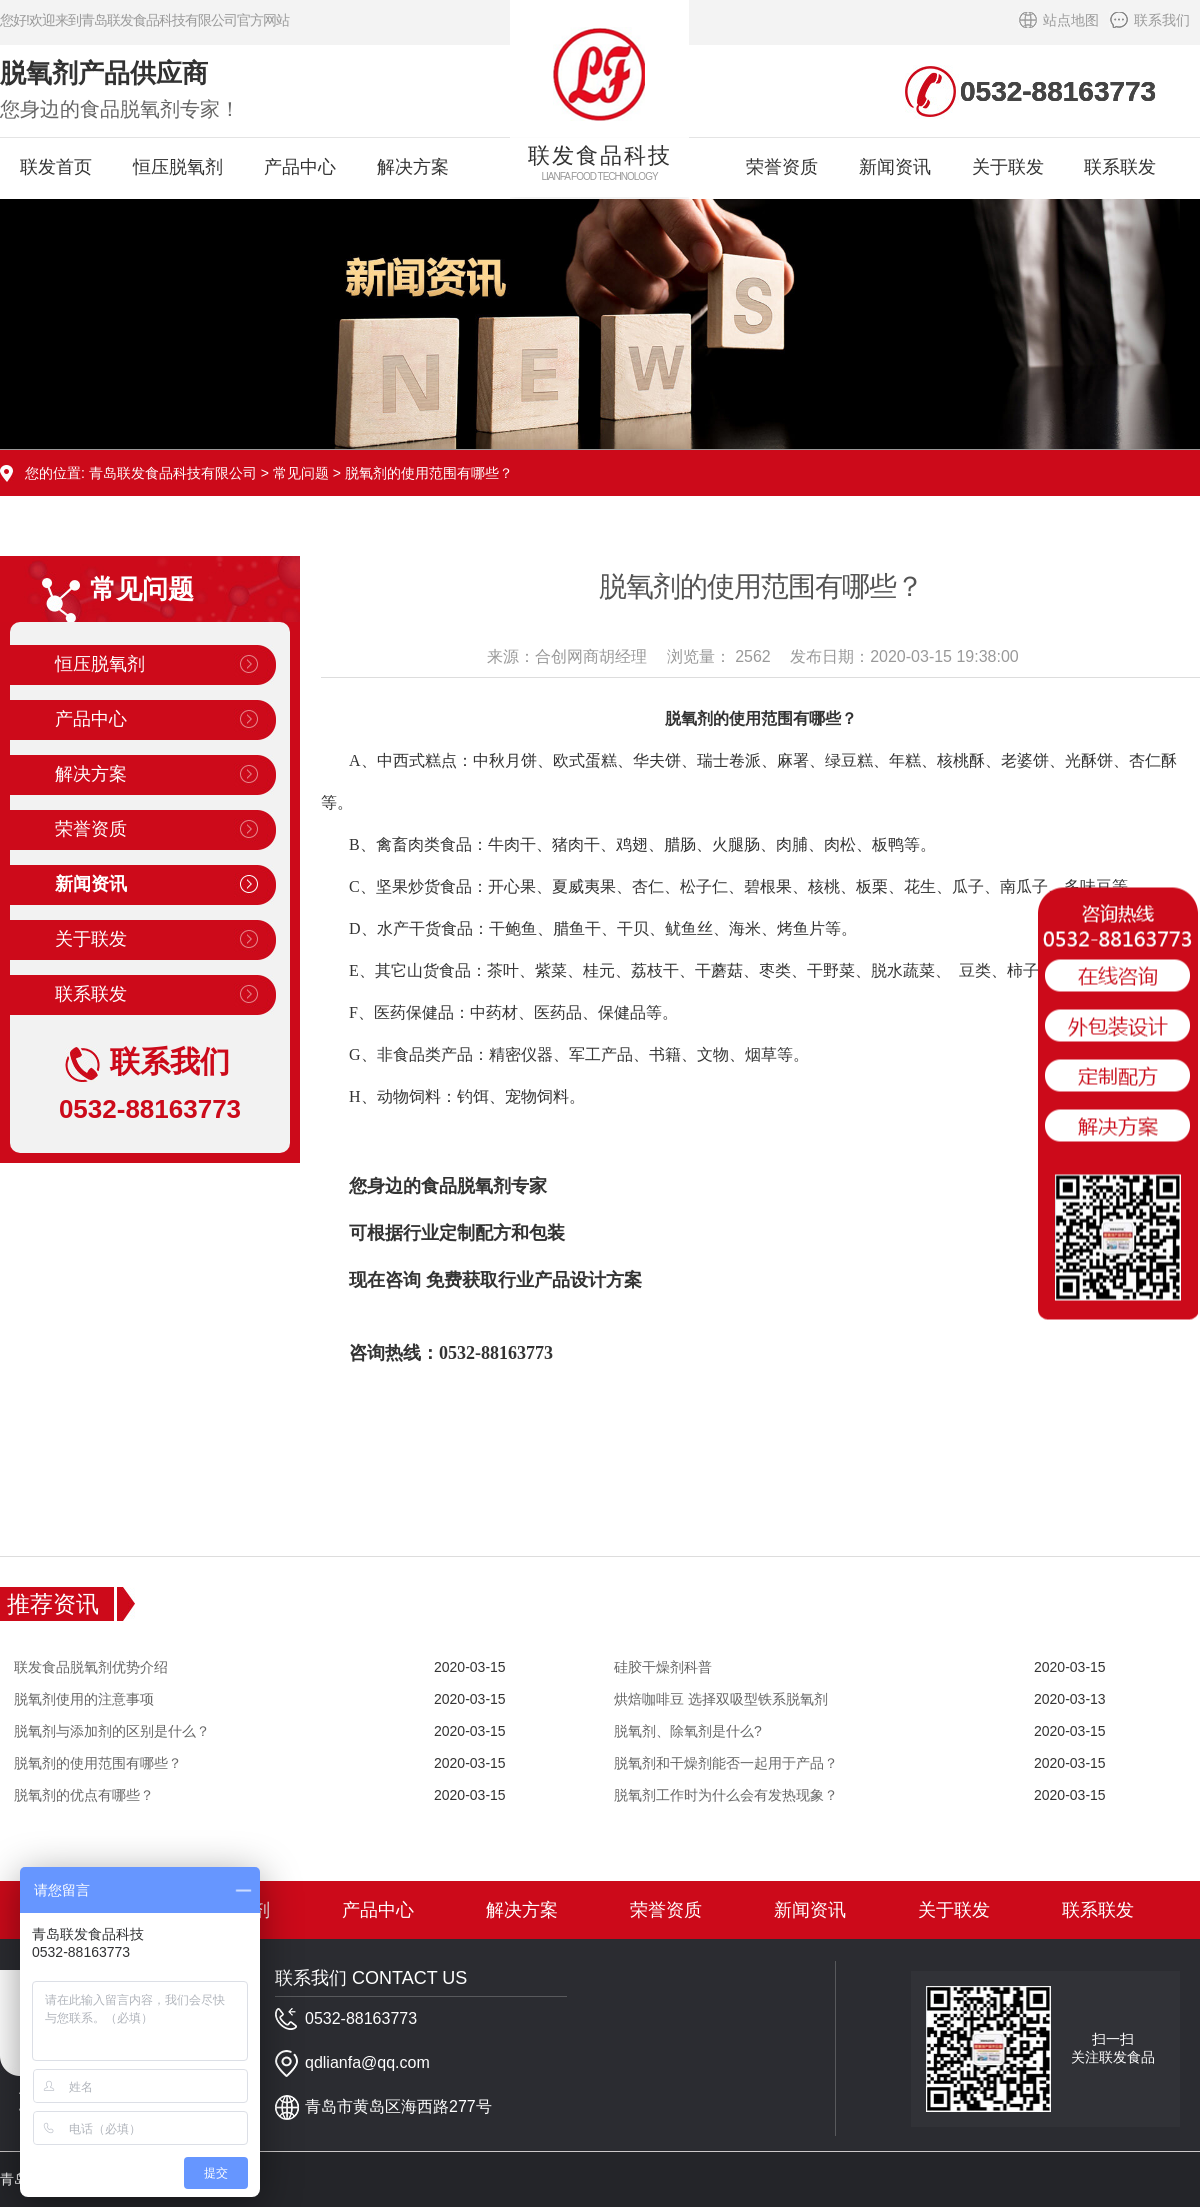 This screenshot has height=2207, width=1200. Describe the element at coordinates (301, 473) in the screenshot. I see `常见问题` at that location.